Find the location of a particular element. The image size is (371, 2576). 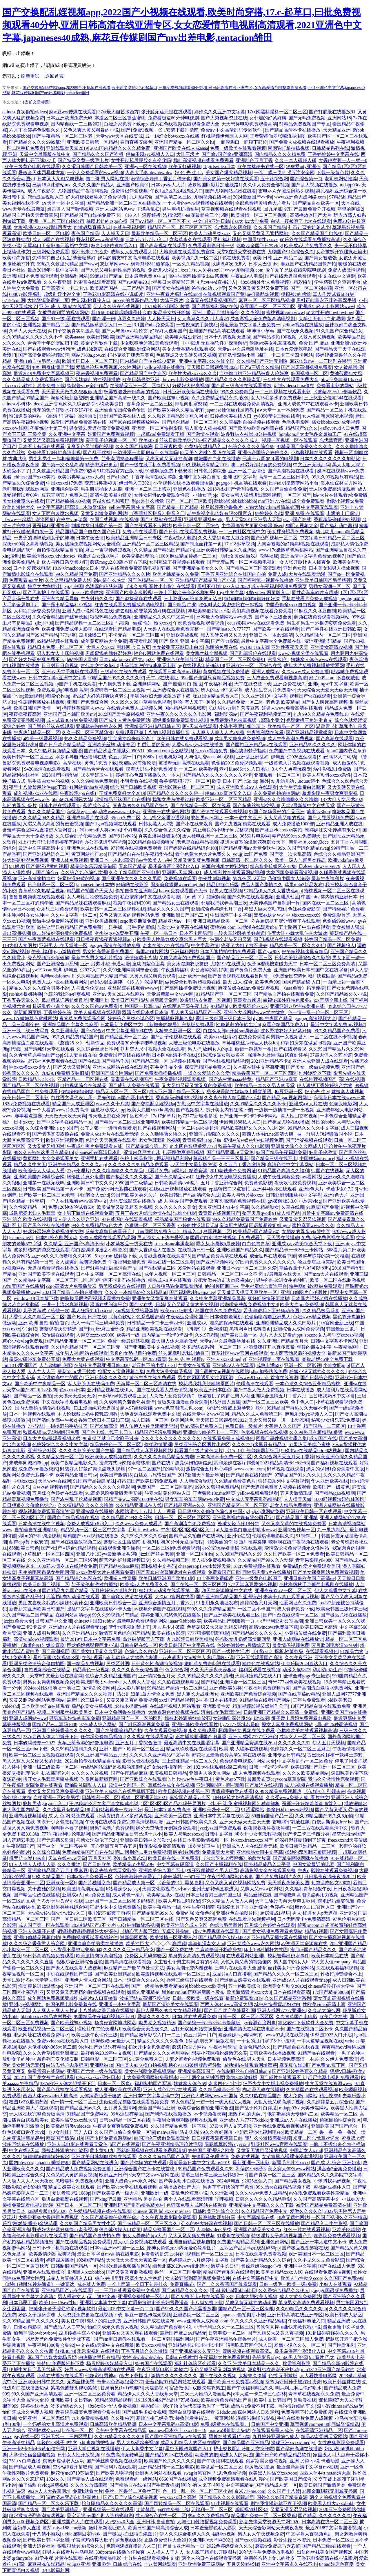

久青青在线观看视频国产 is located at coordinates (211, 300).